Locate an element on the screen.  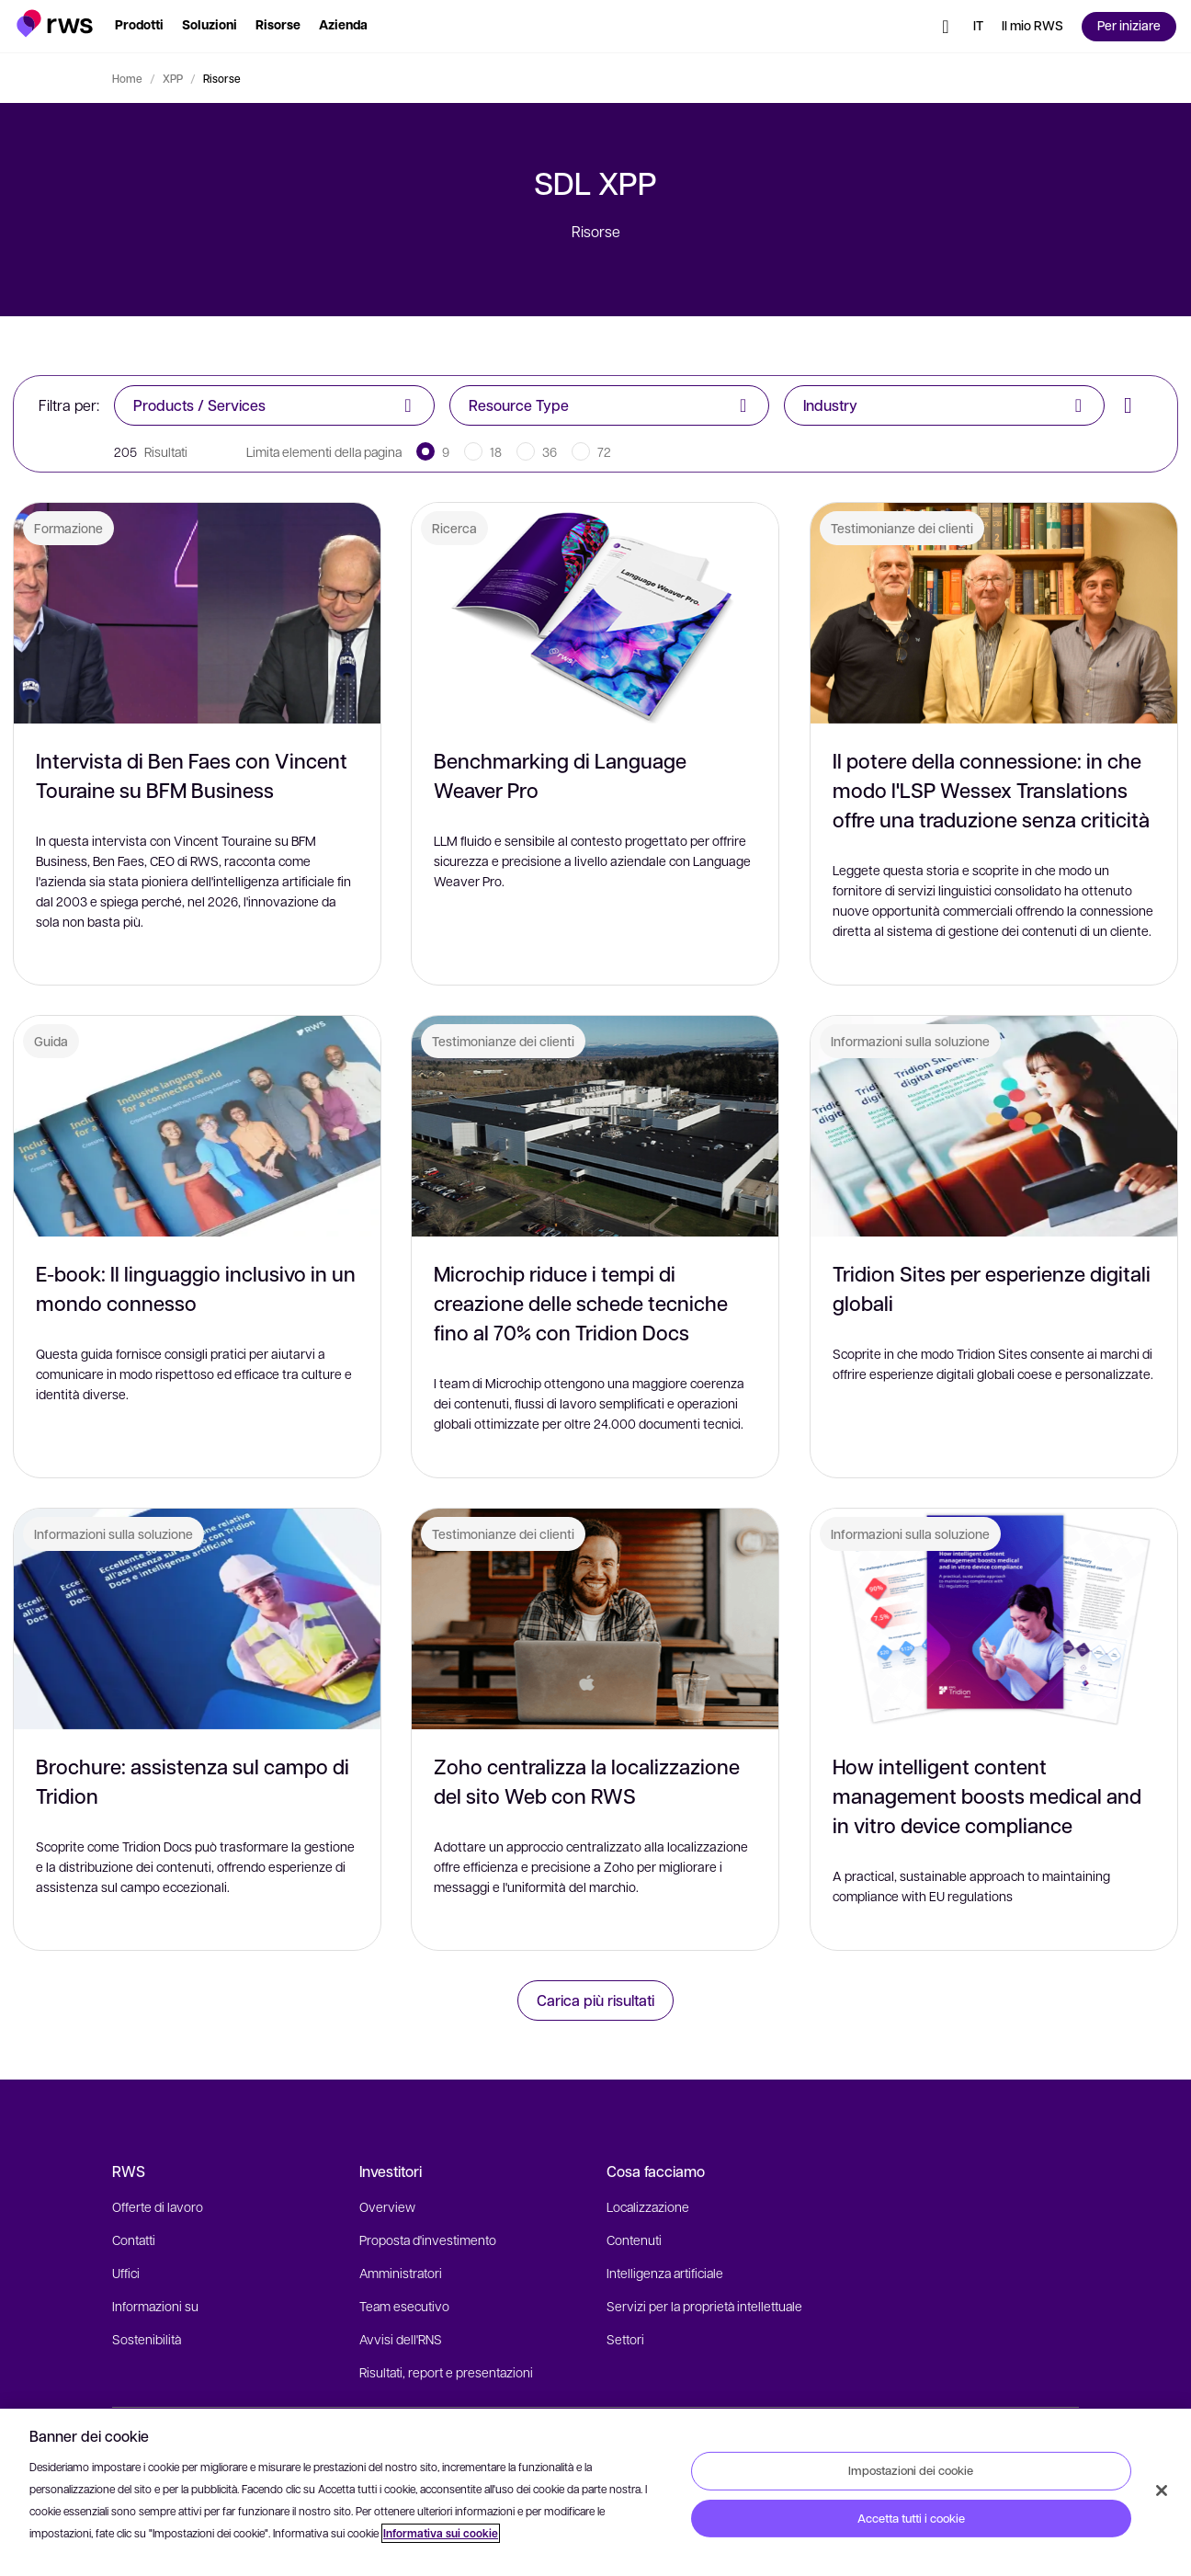
Offerte di lavoro is located at coordinates (157, 2206).